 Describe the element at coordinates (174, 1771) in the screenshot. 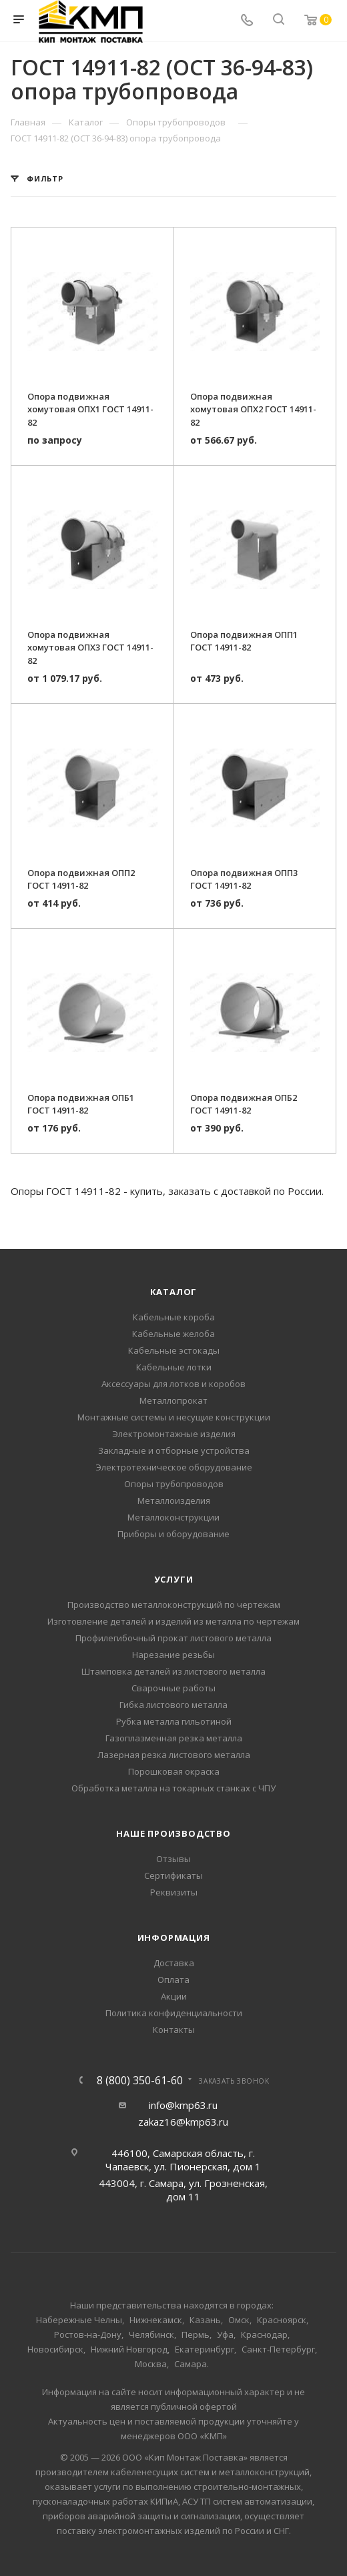

I see `Порошковая окраска` at that location.